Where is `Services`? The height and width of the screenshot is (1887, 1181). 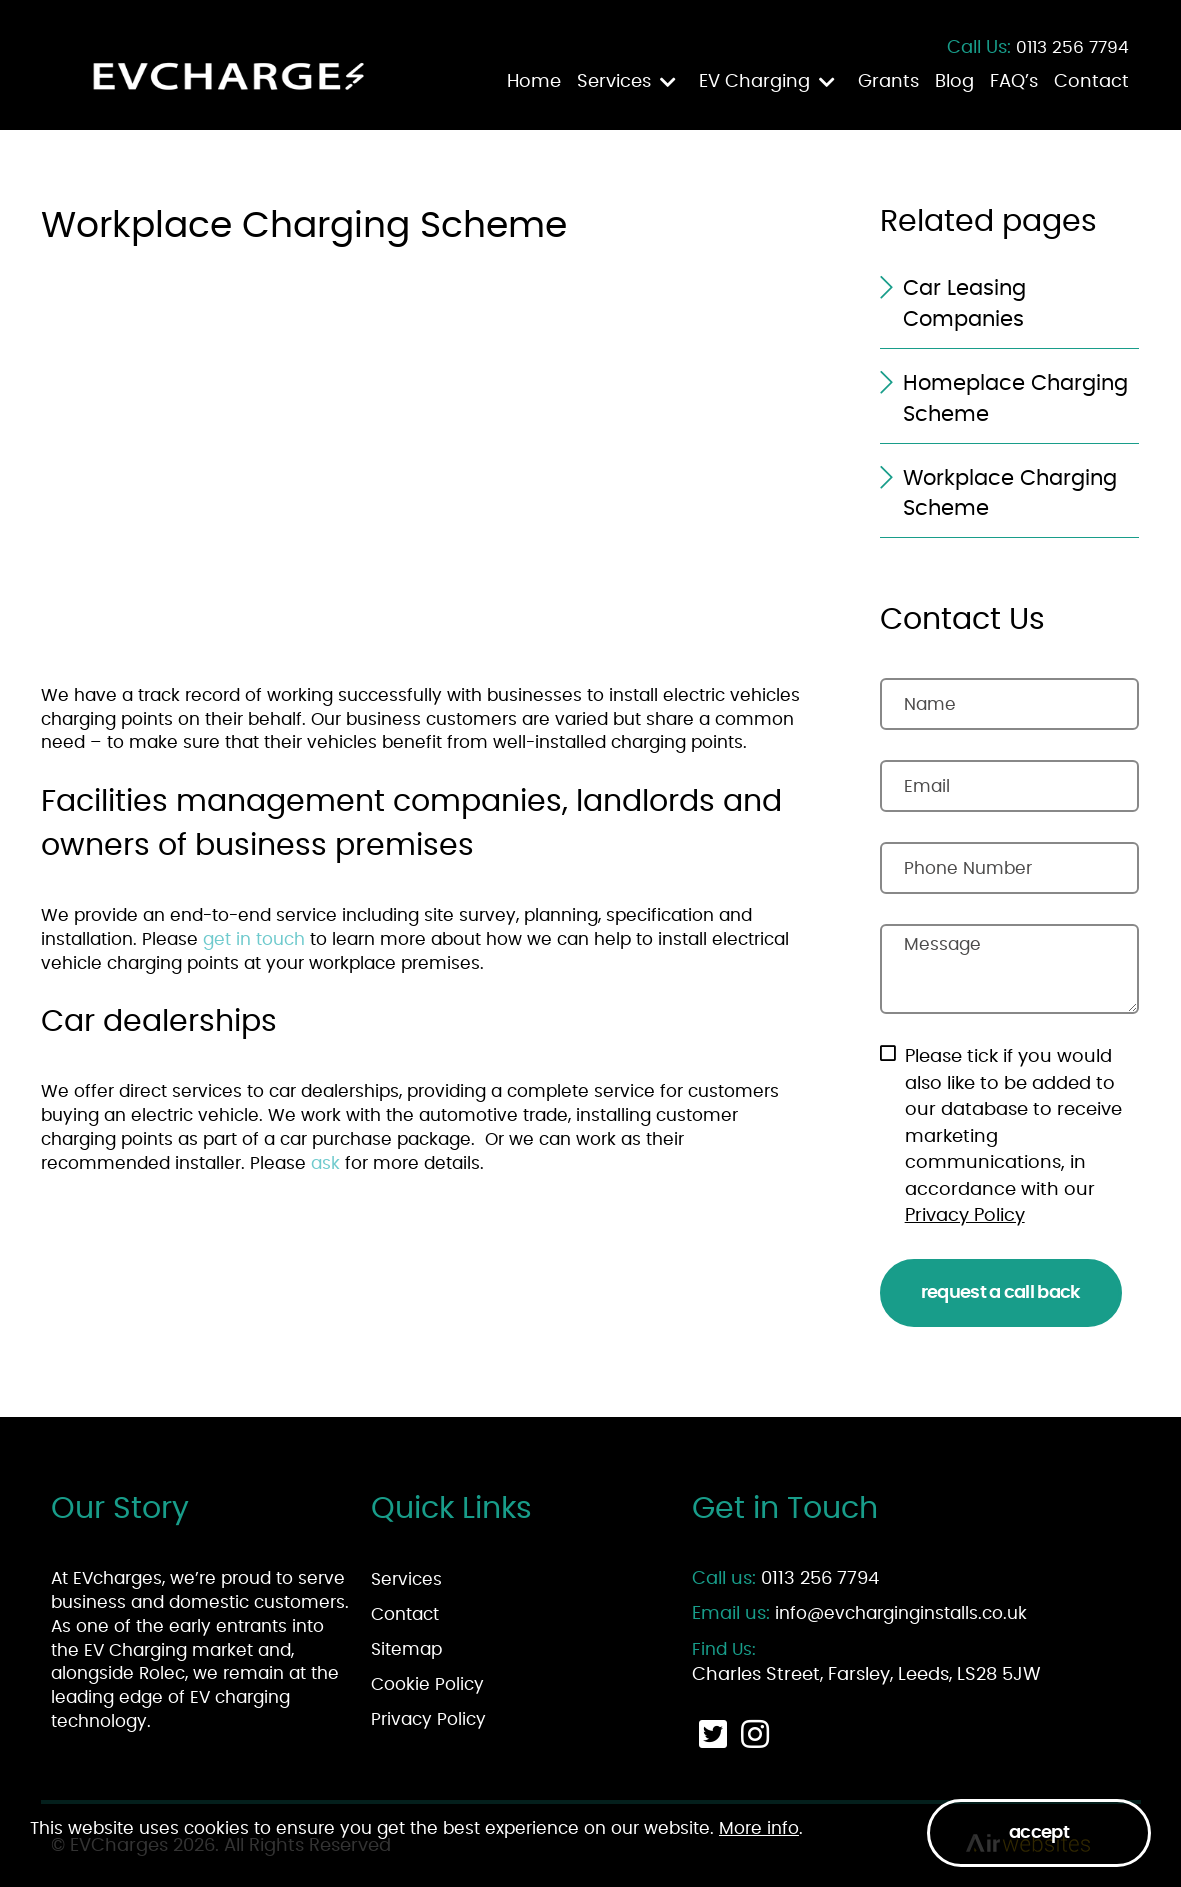
Services is located at coordinates (614, 82).